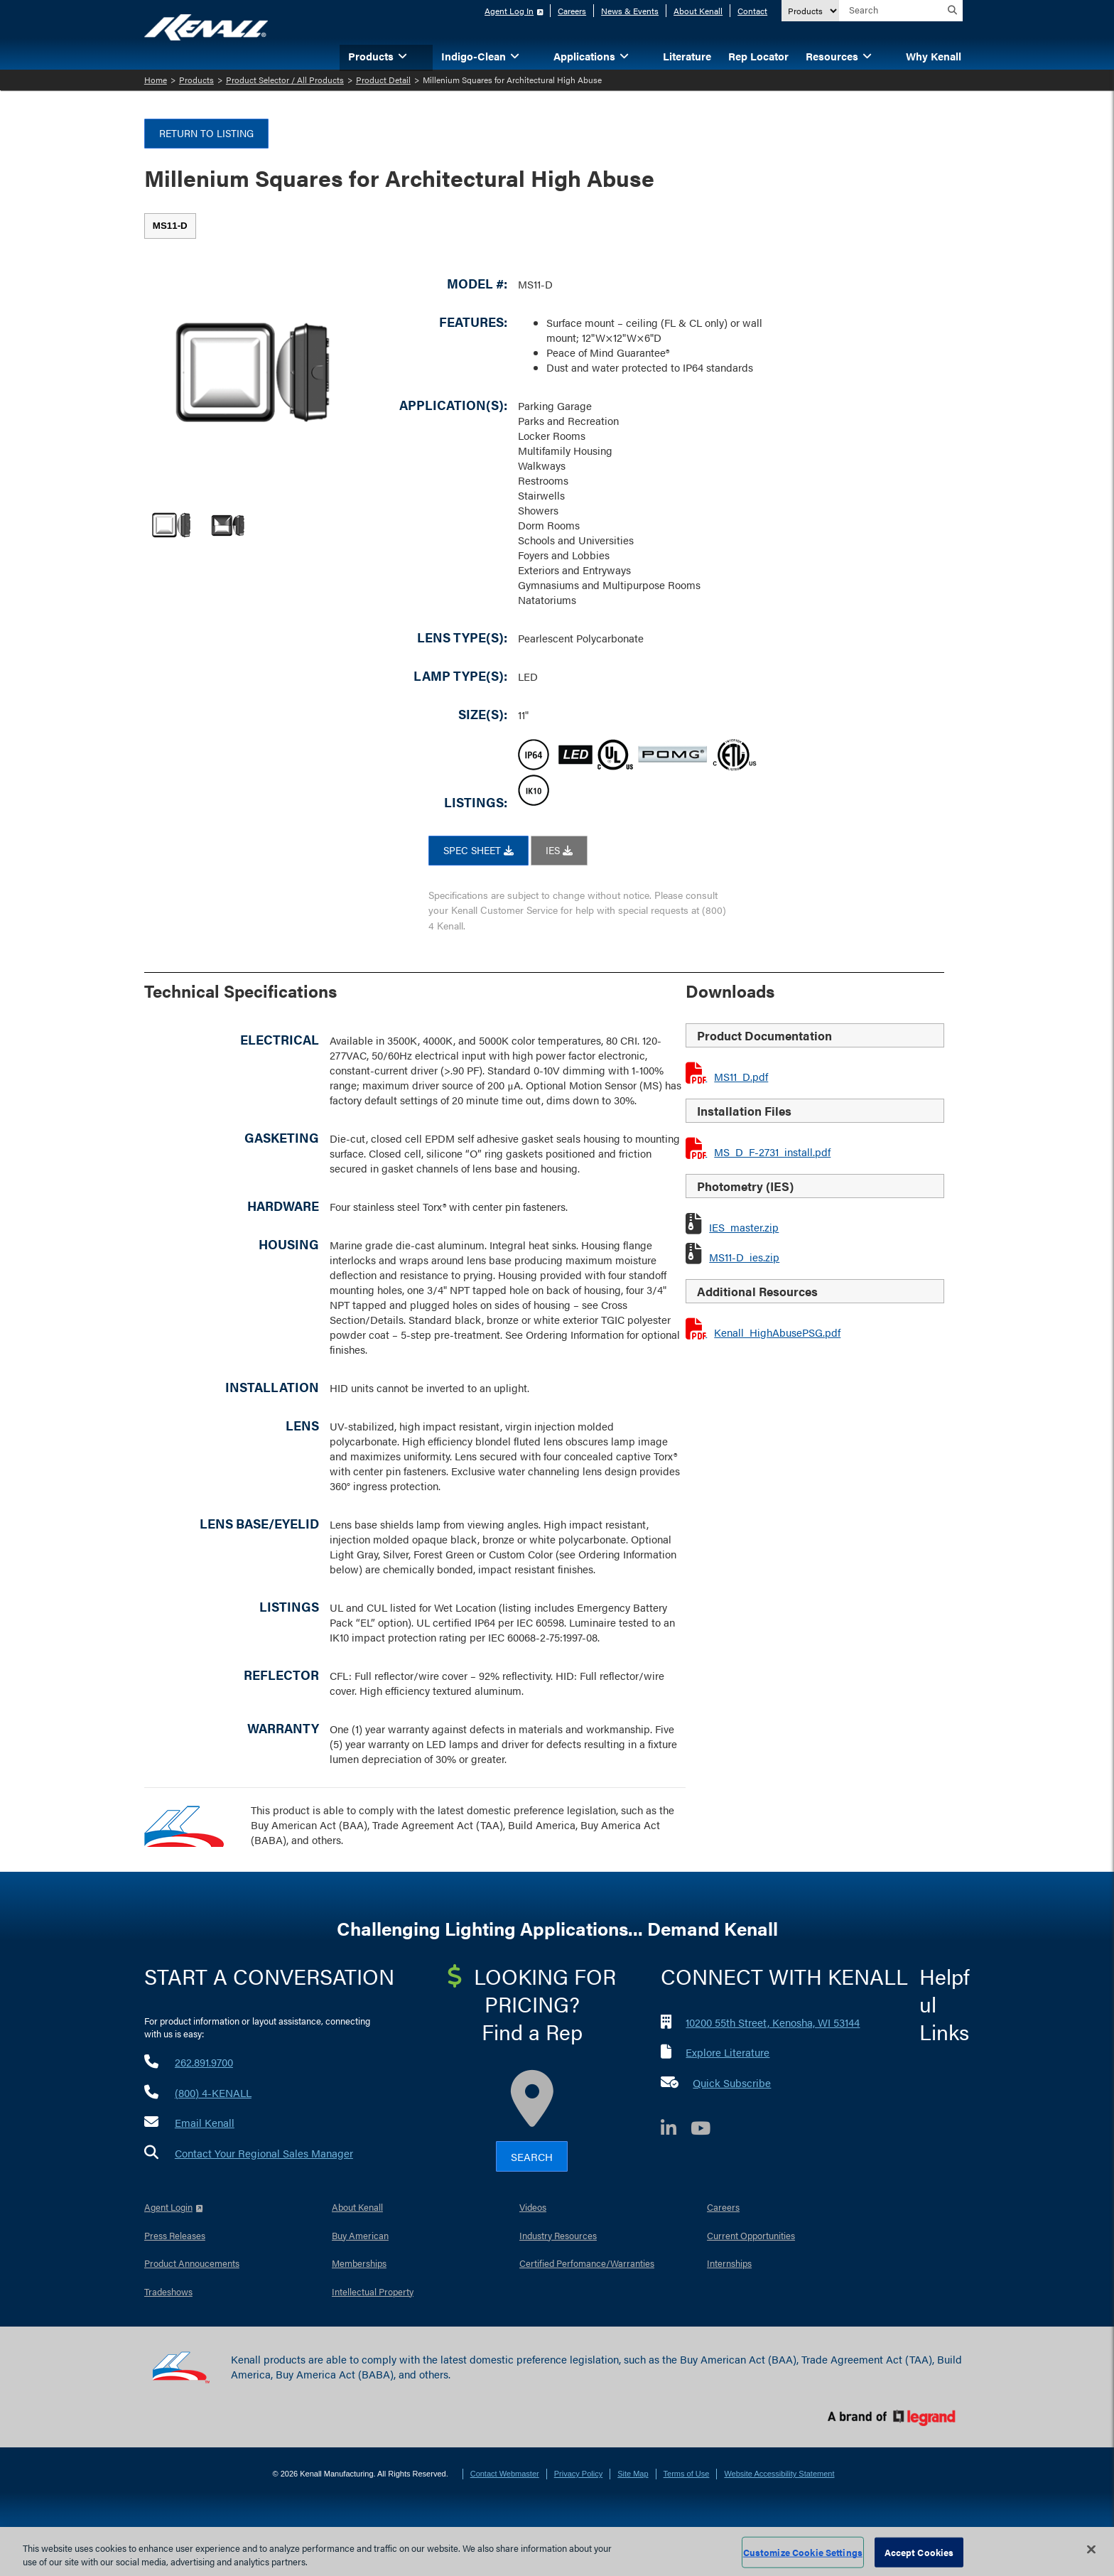 The image size is (1114, 2576). What do you see at coordinates (777, 1332) in the screenshot?
I see `Kenall_HighAbusePSG.pdf` at bounding box center [777, 1332].